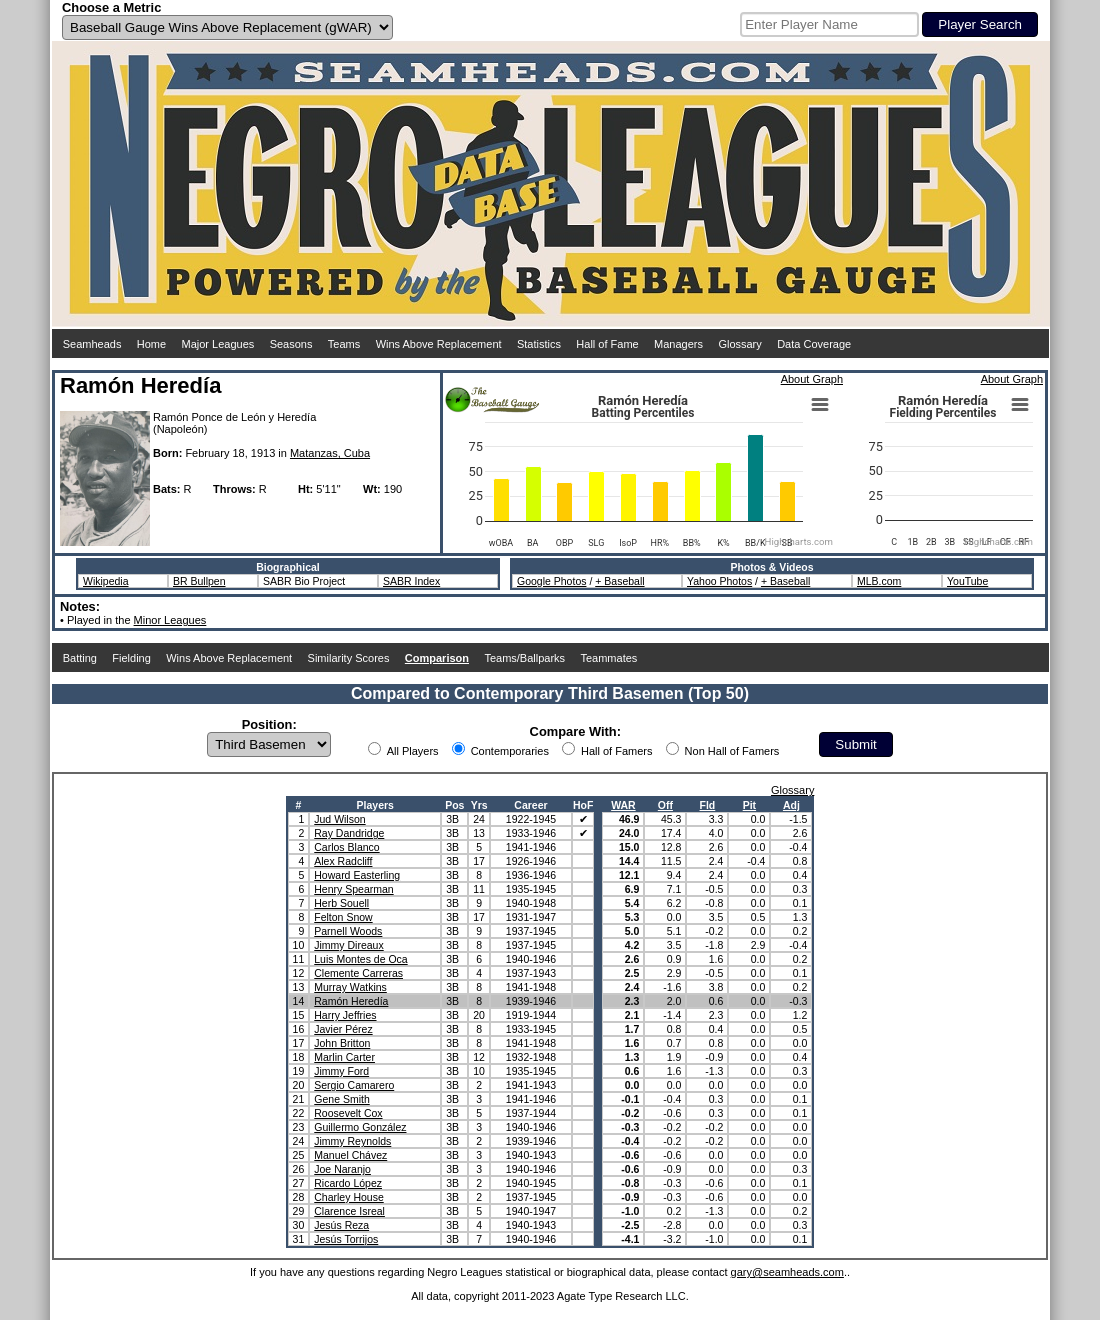 The height and width of the screenshot is (1320, 1100). Describe the element at coordinates (346, 1239) in the screenshot. I see `Jesús Torrijos` at that location.